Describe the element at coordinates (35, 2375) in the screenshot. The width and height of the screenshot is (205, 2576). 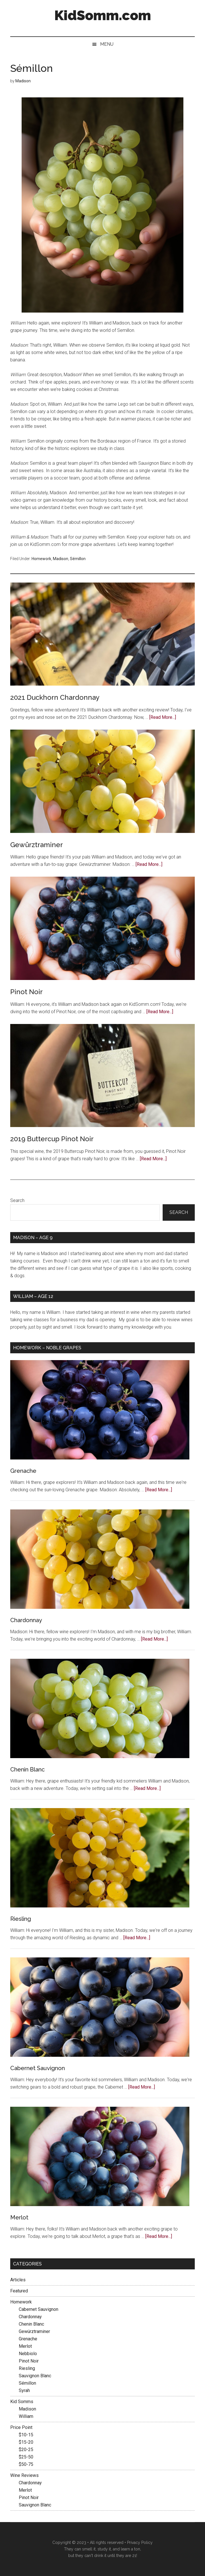
I see `Sauvignon Blanc` at that location.